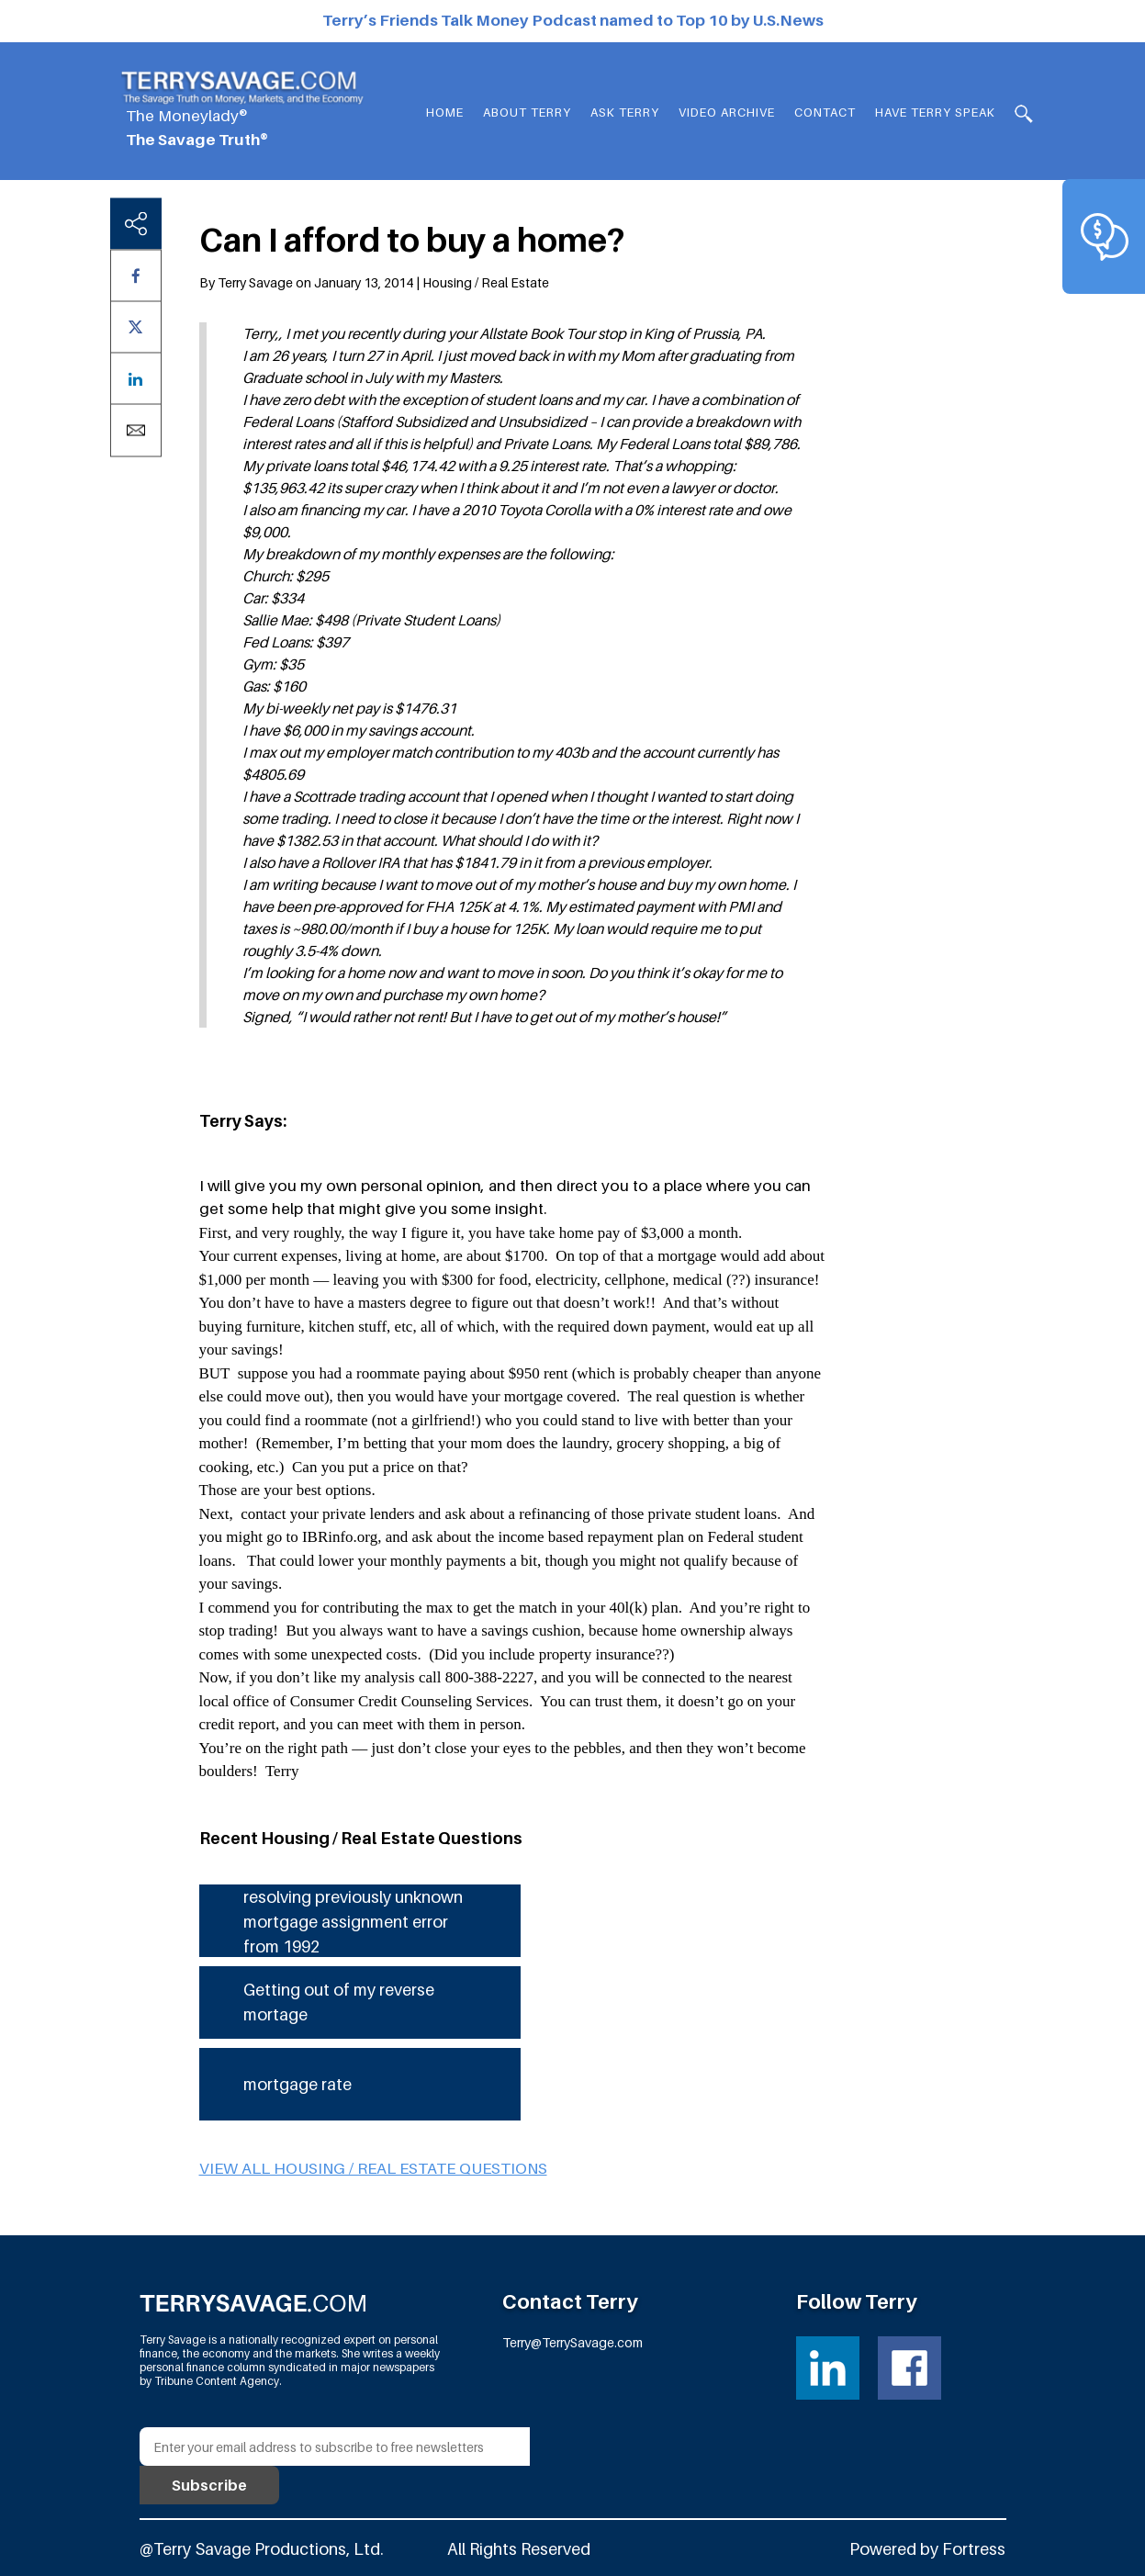 Image resolution: width=1145 pixels, height=2576 pixels. Describe the element at coordinates (445, 112) in the screenshot. I see `Home` at that location.